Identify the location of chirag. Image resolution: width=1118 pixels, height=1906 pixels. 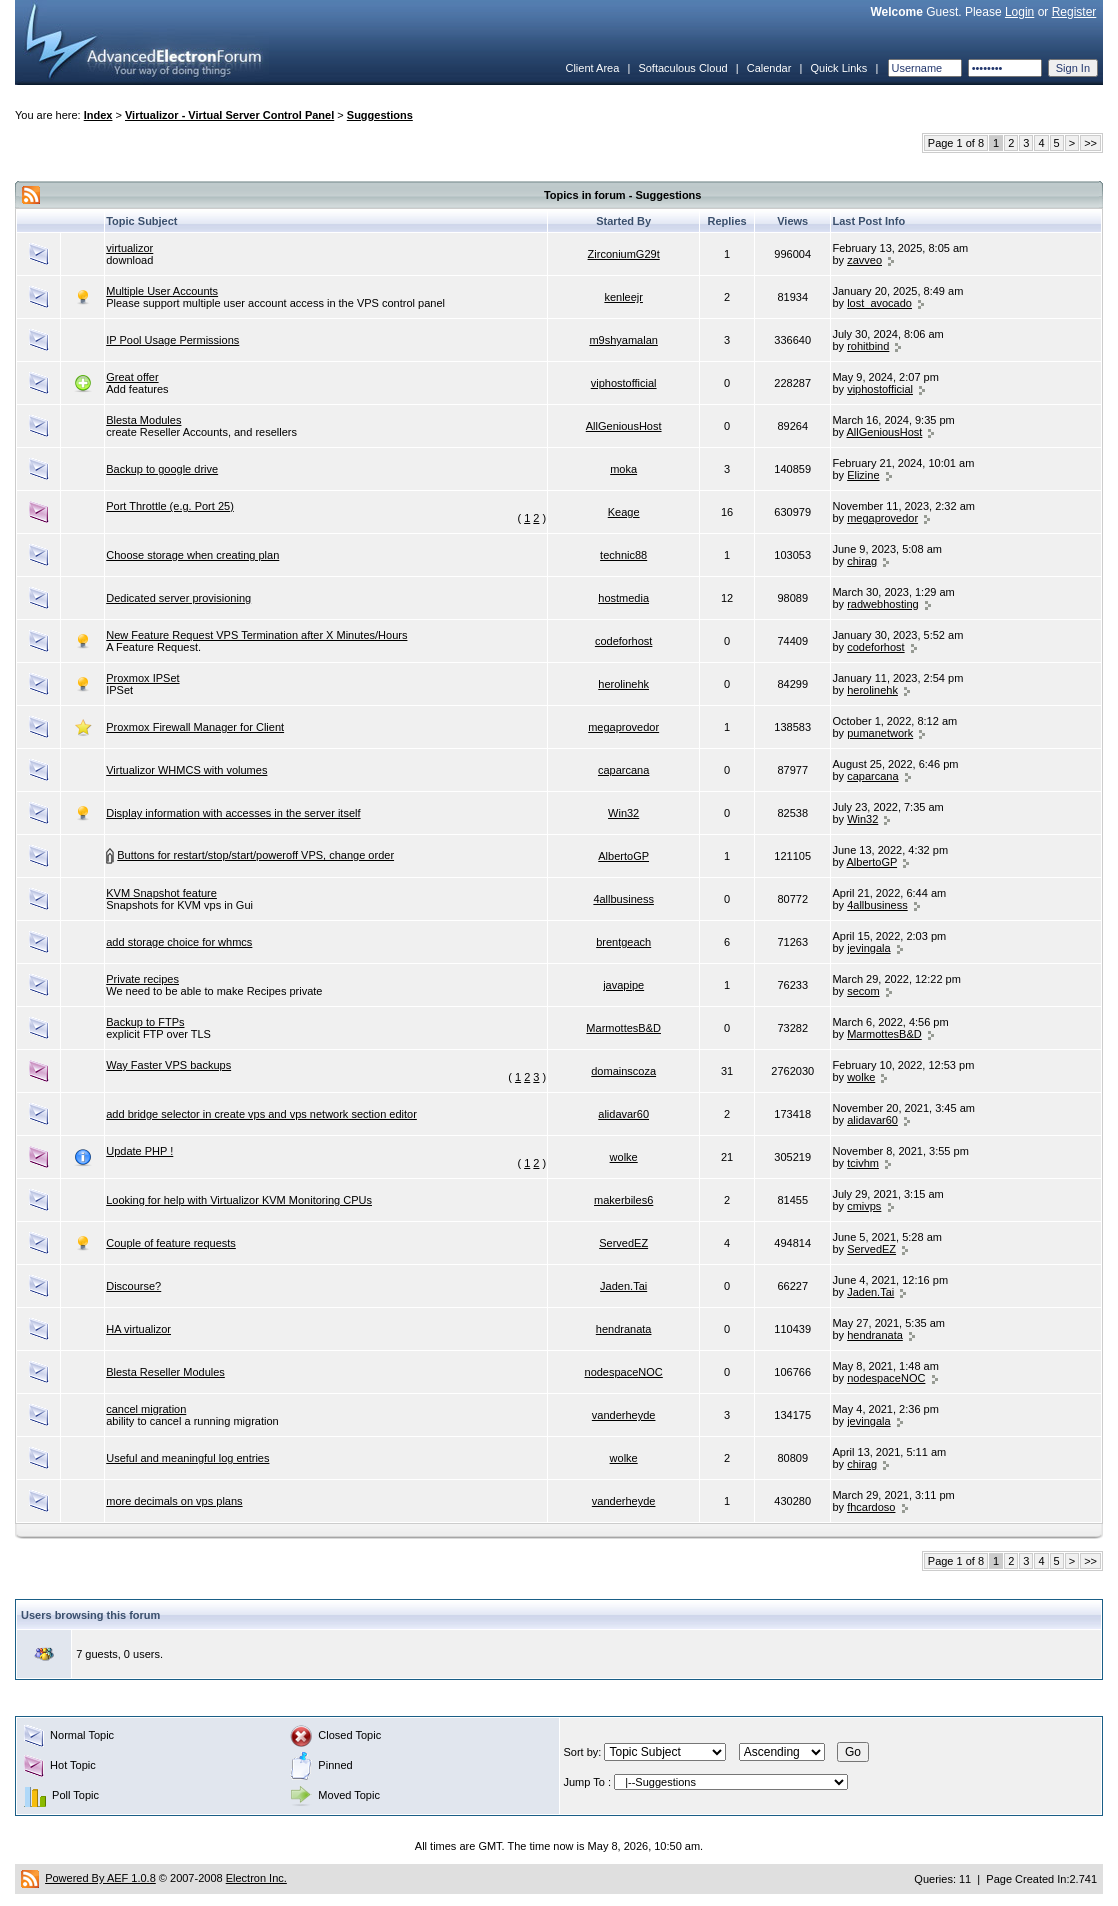
(862, 561).